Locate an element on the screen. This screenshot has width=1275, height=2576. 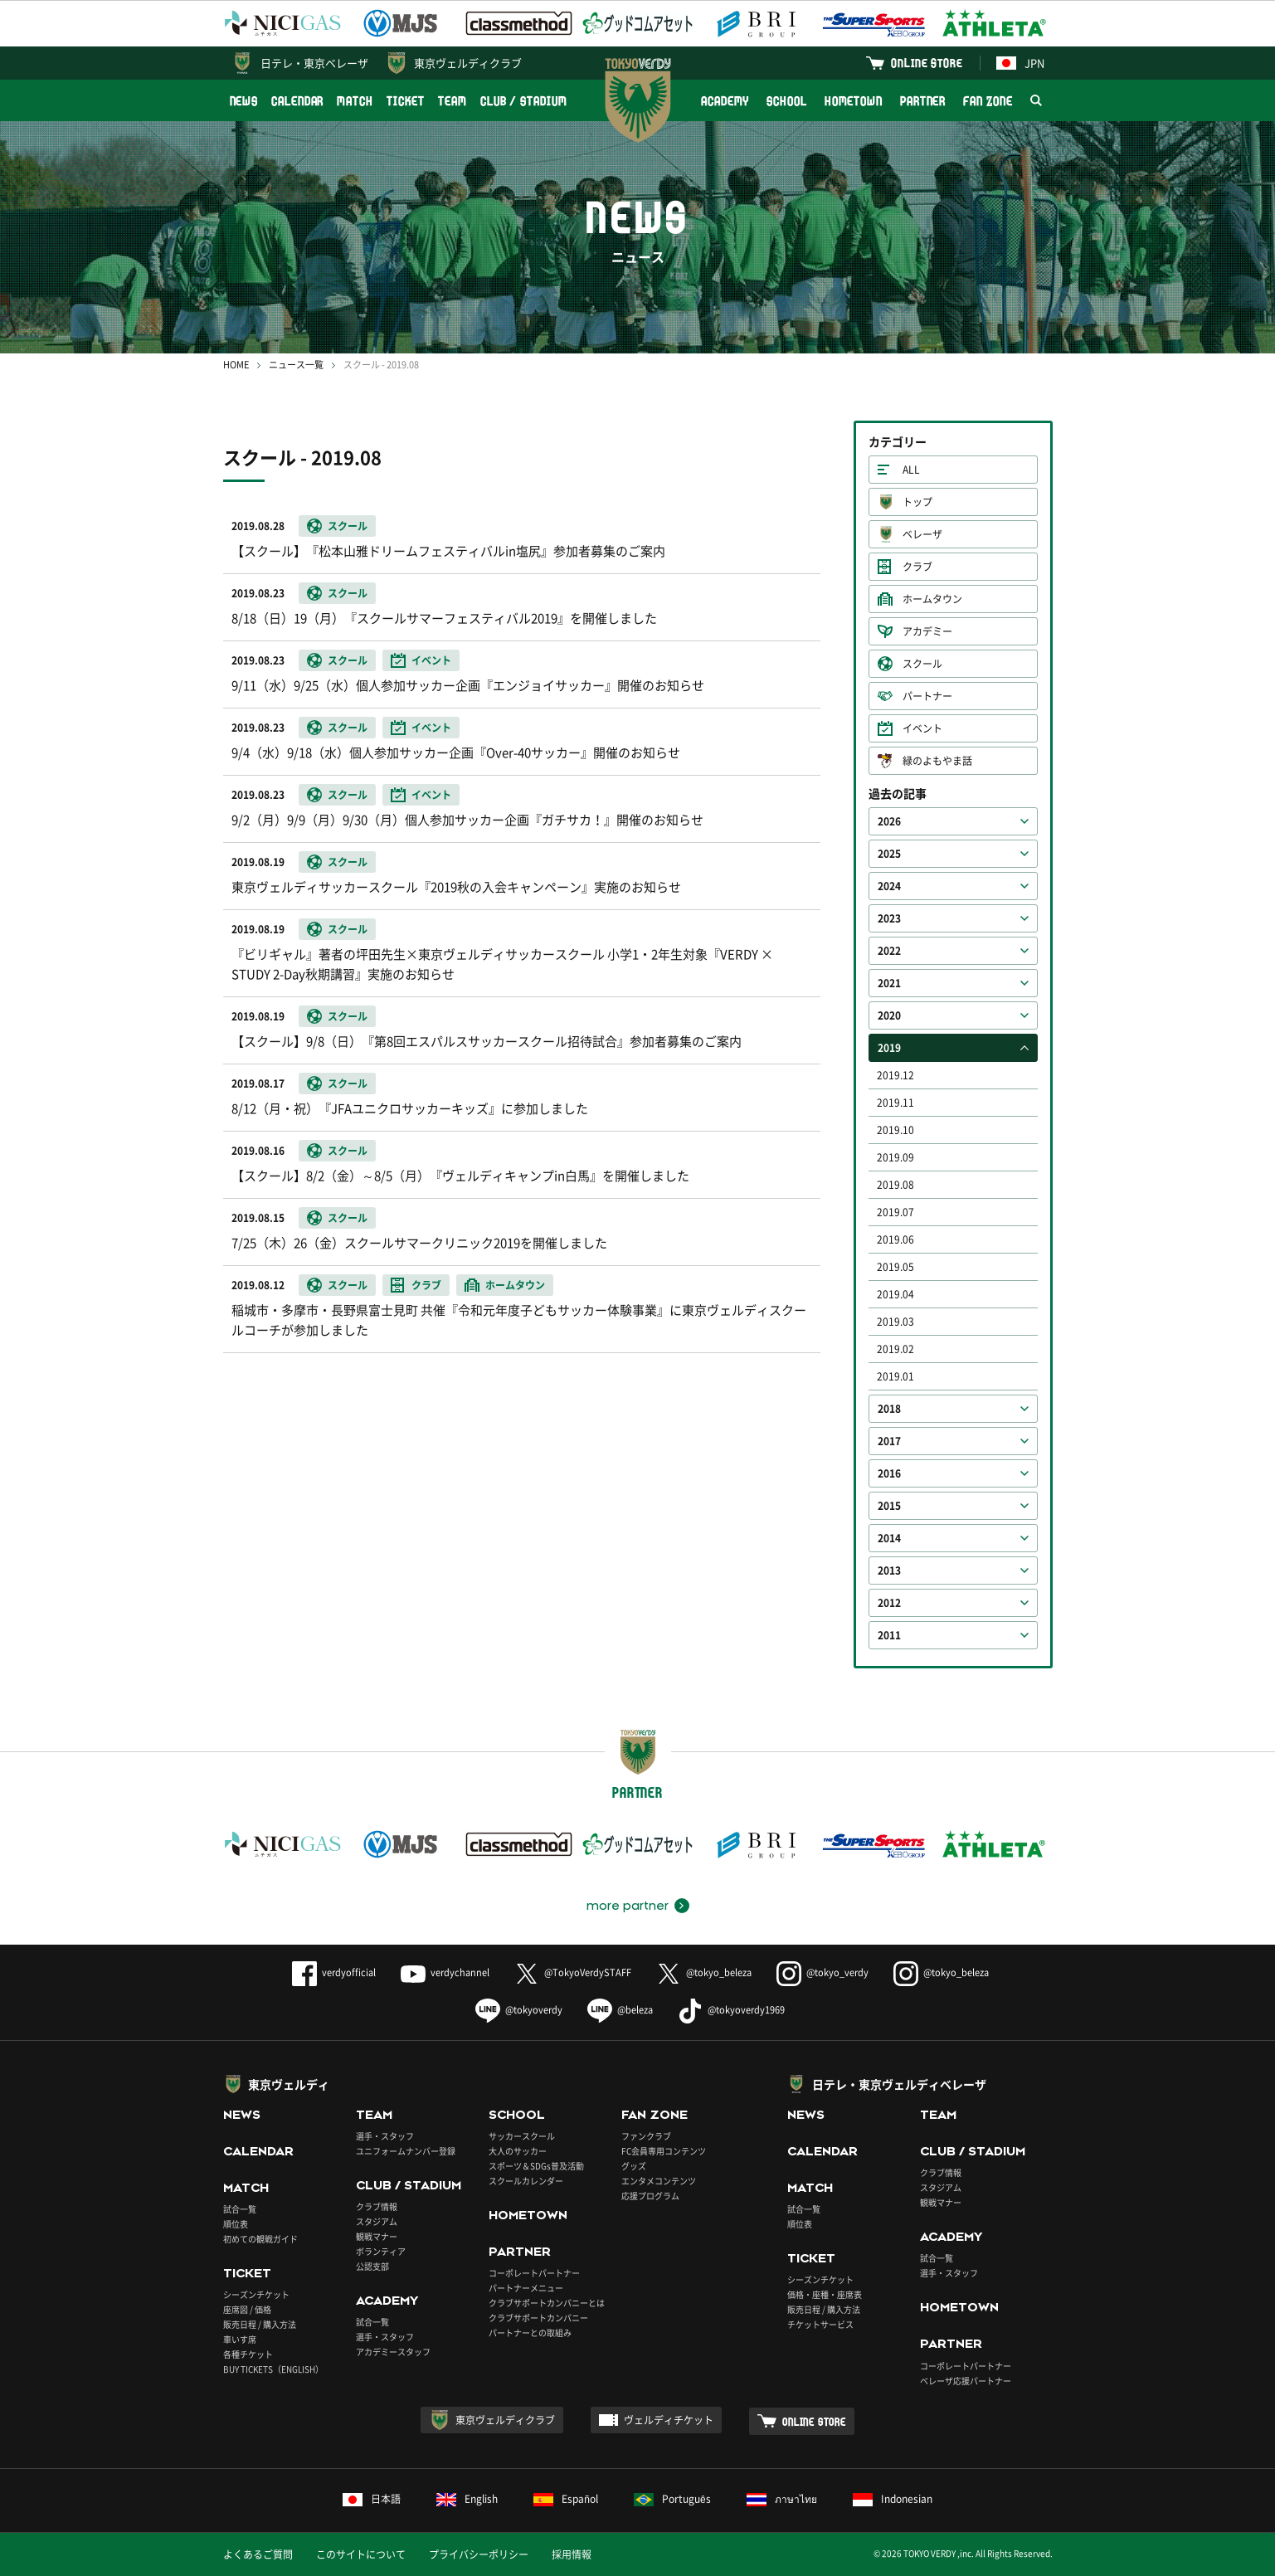
CLUB / STADIUM is located at coordinates (523, 101).